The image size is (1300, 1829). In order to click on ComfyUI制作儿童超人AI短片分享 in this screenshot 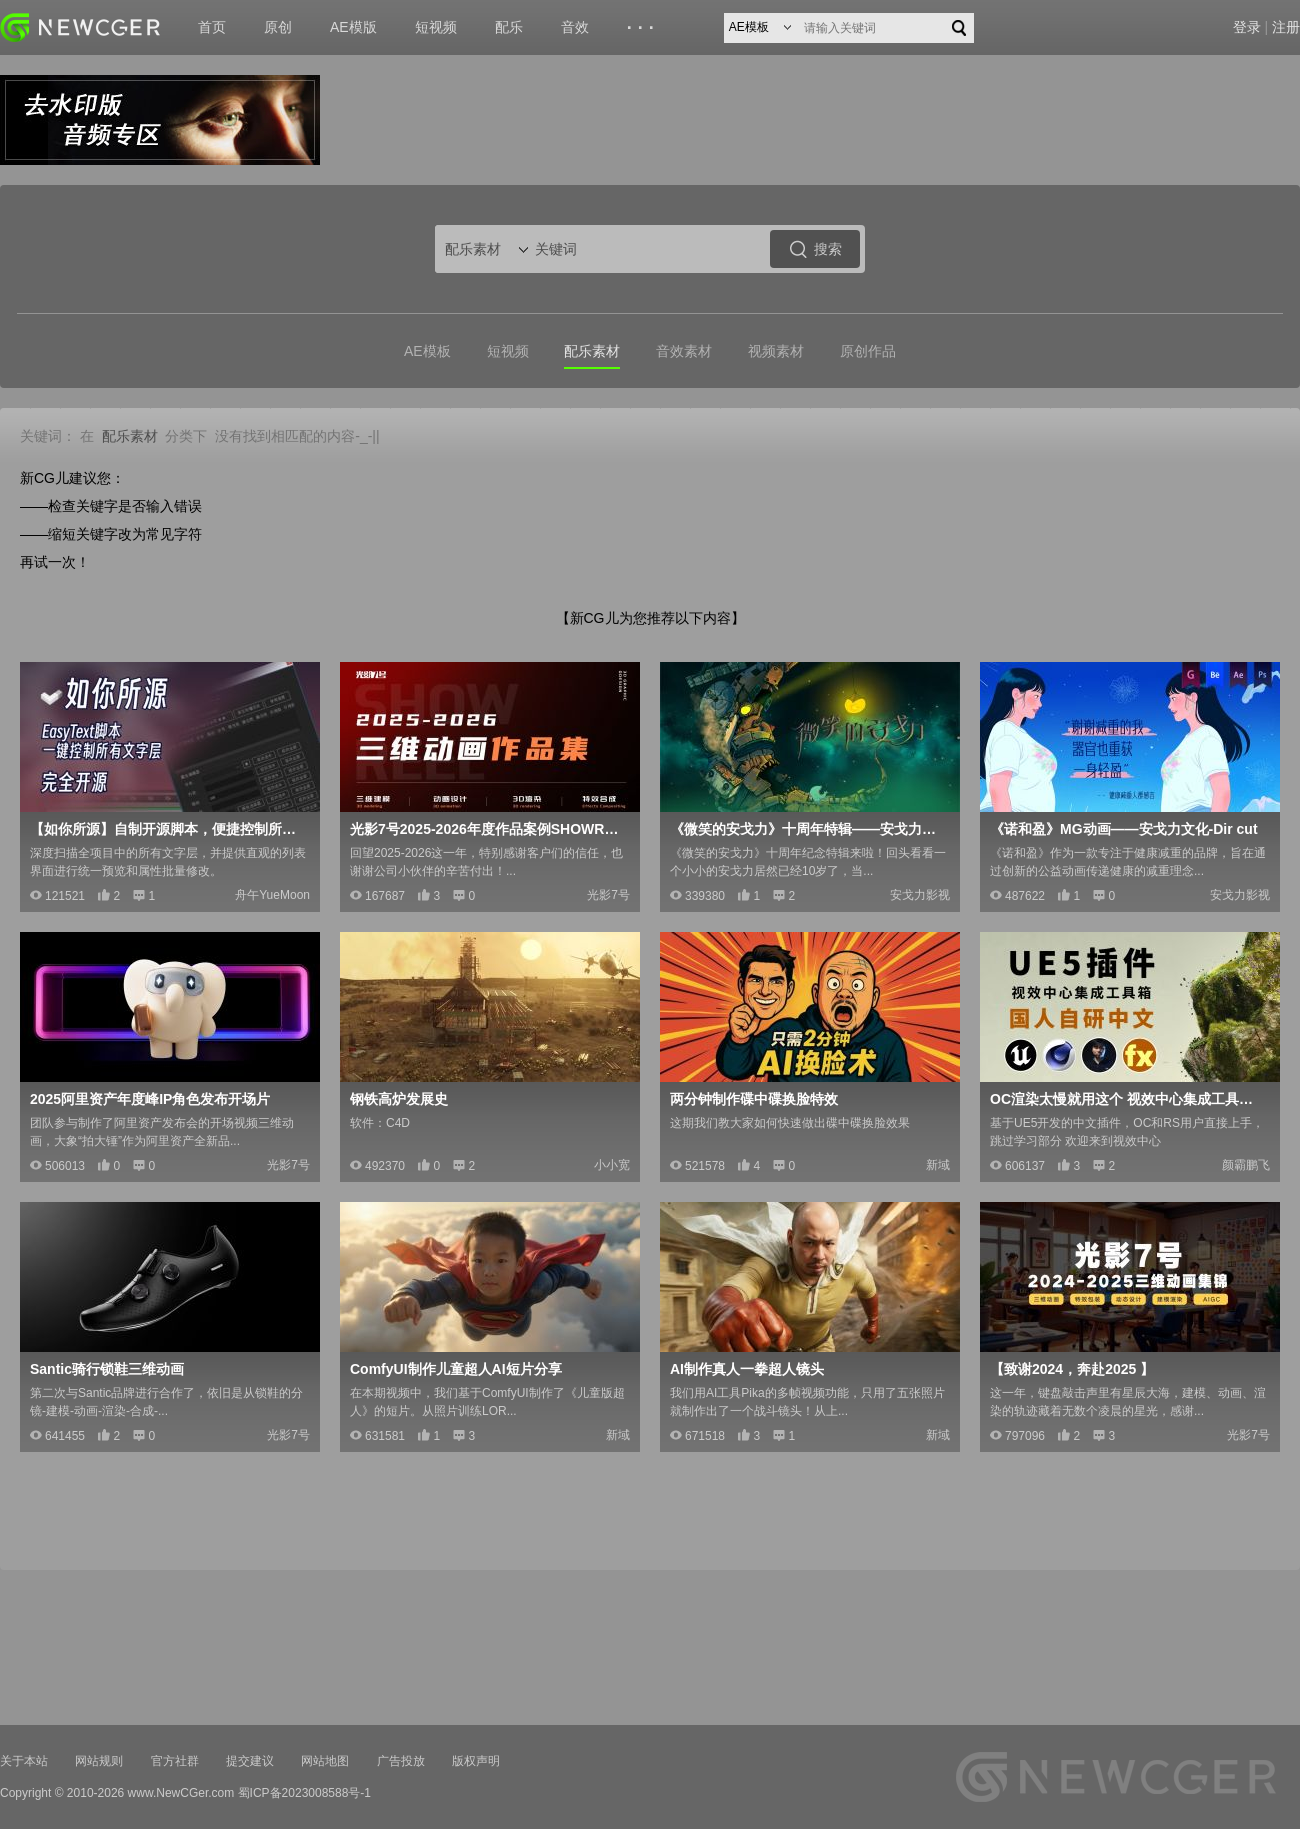, I will do `click(456, 1369)`.